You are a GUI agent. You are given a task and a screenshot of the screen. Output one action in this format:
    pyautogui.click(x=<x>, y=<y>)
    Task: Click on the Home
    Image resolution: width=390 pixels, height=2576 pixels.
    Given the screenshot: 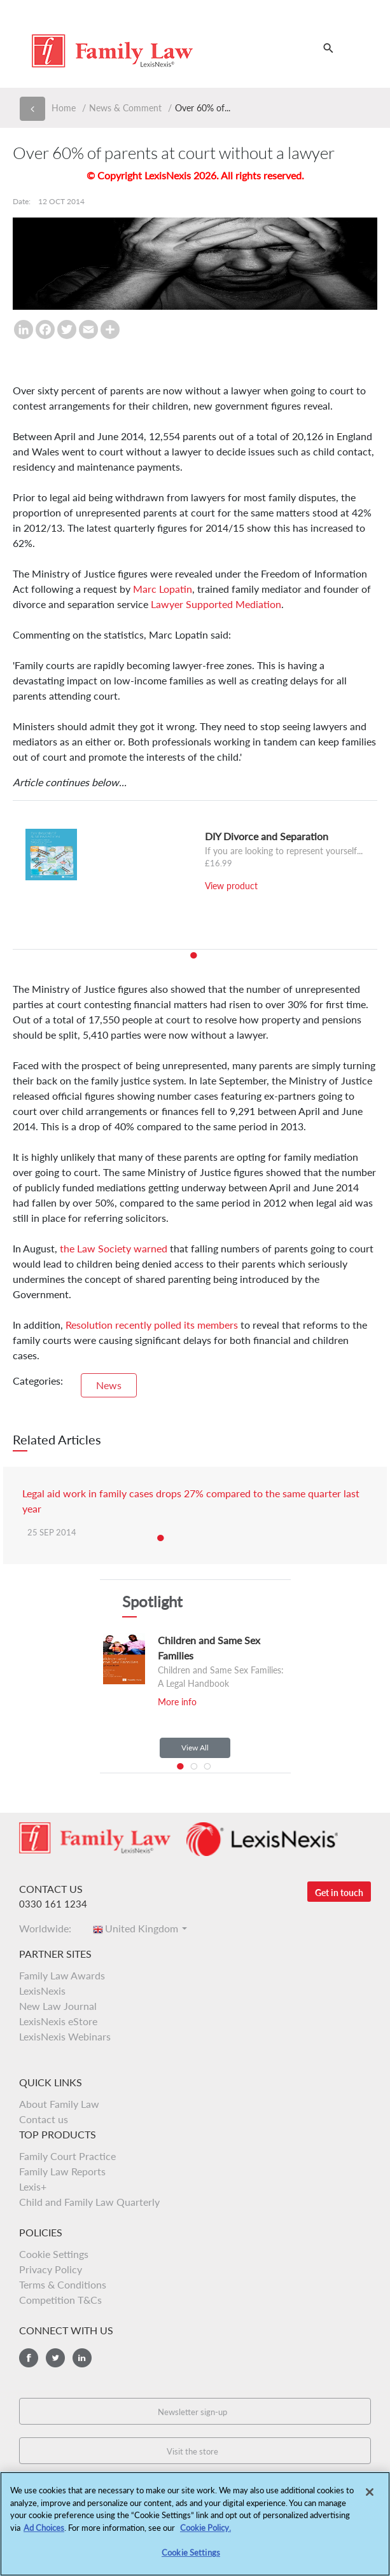 What is the action you would take?
    pyautogui.click(x=64, y=107)
    